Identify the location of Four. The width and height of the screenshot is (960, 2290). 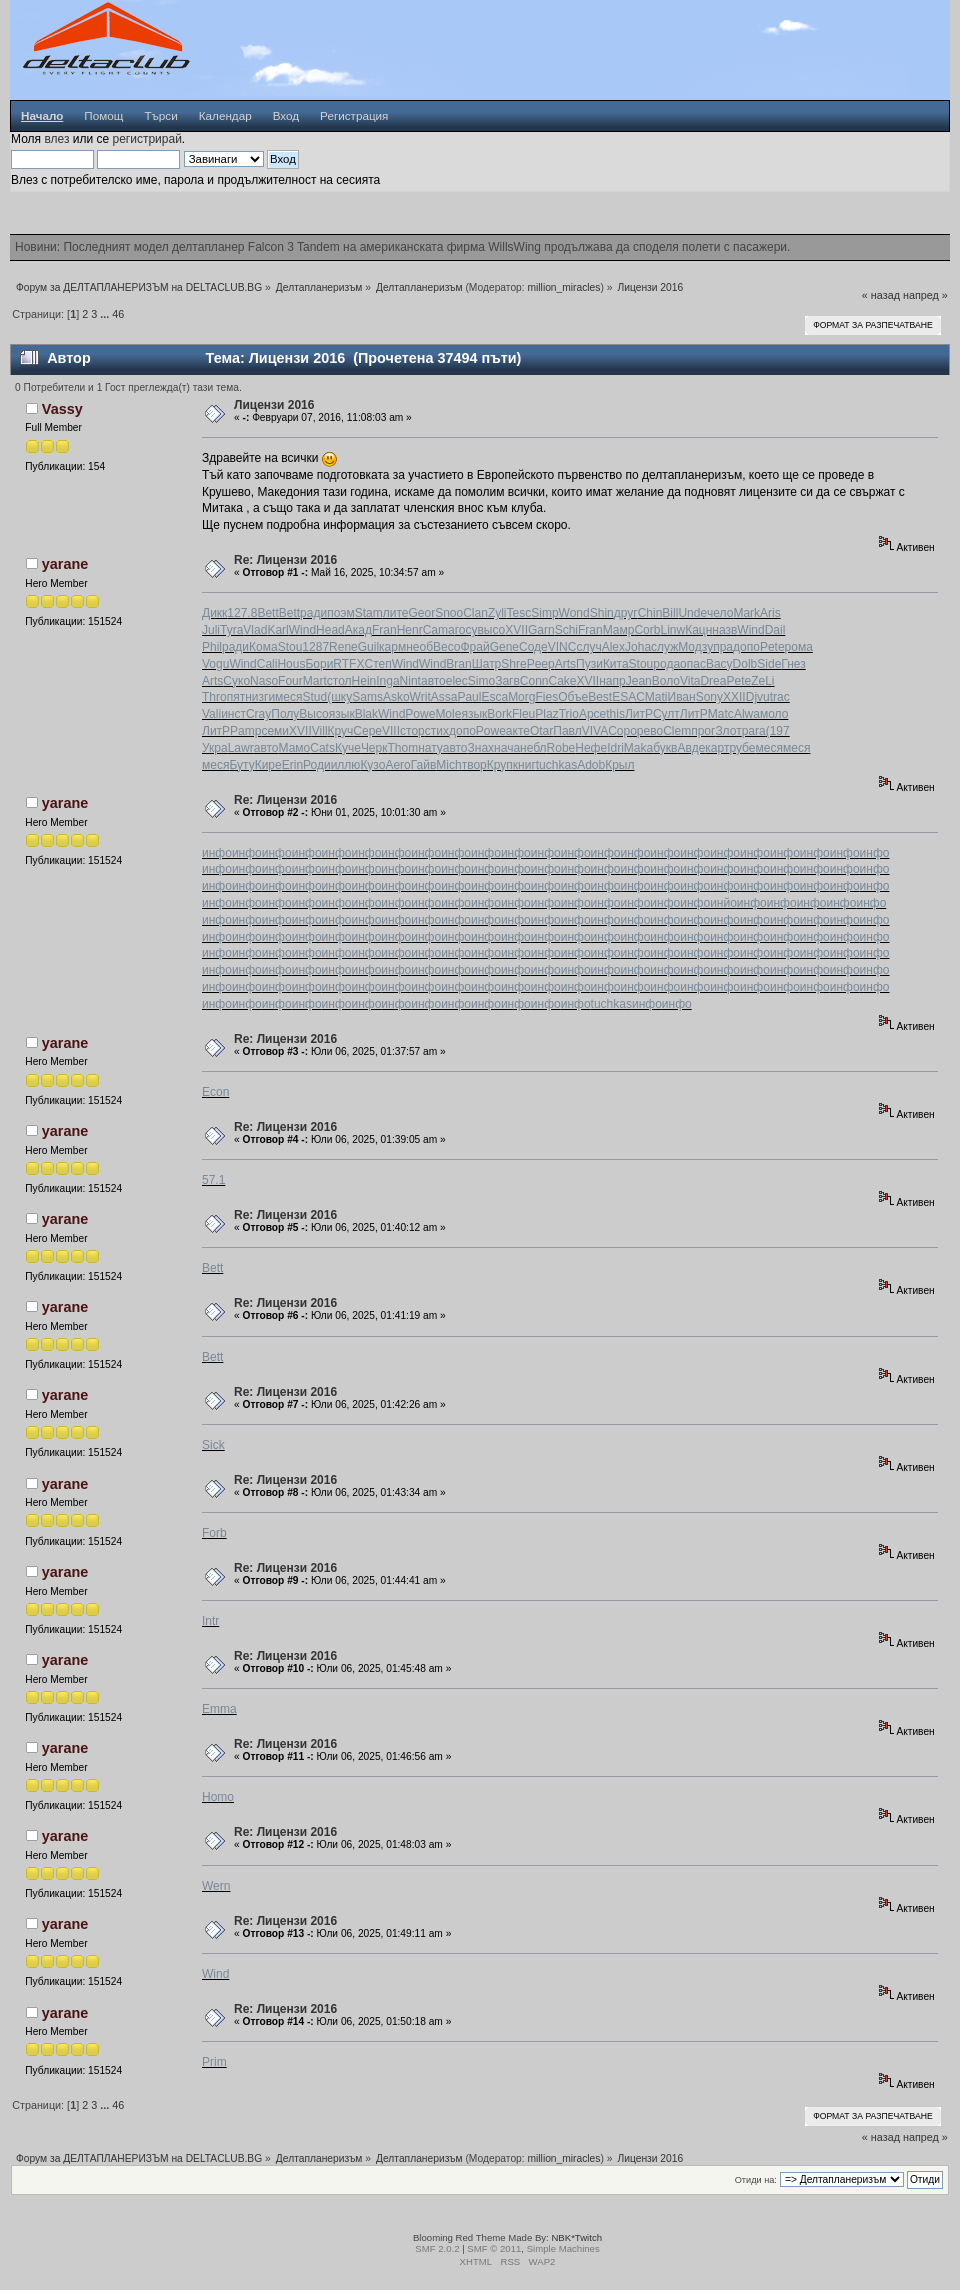
(290, 681).